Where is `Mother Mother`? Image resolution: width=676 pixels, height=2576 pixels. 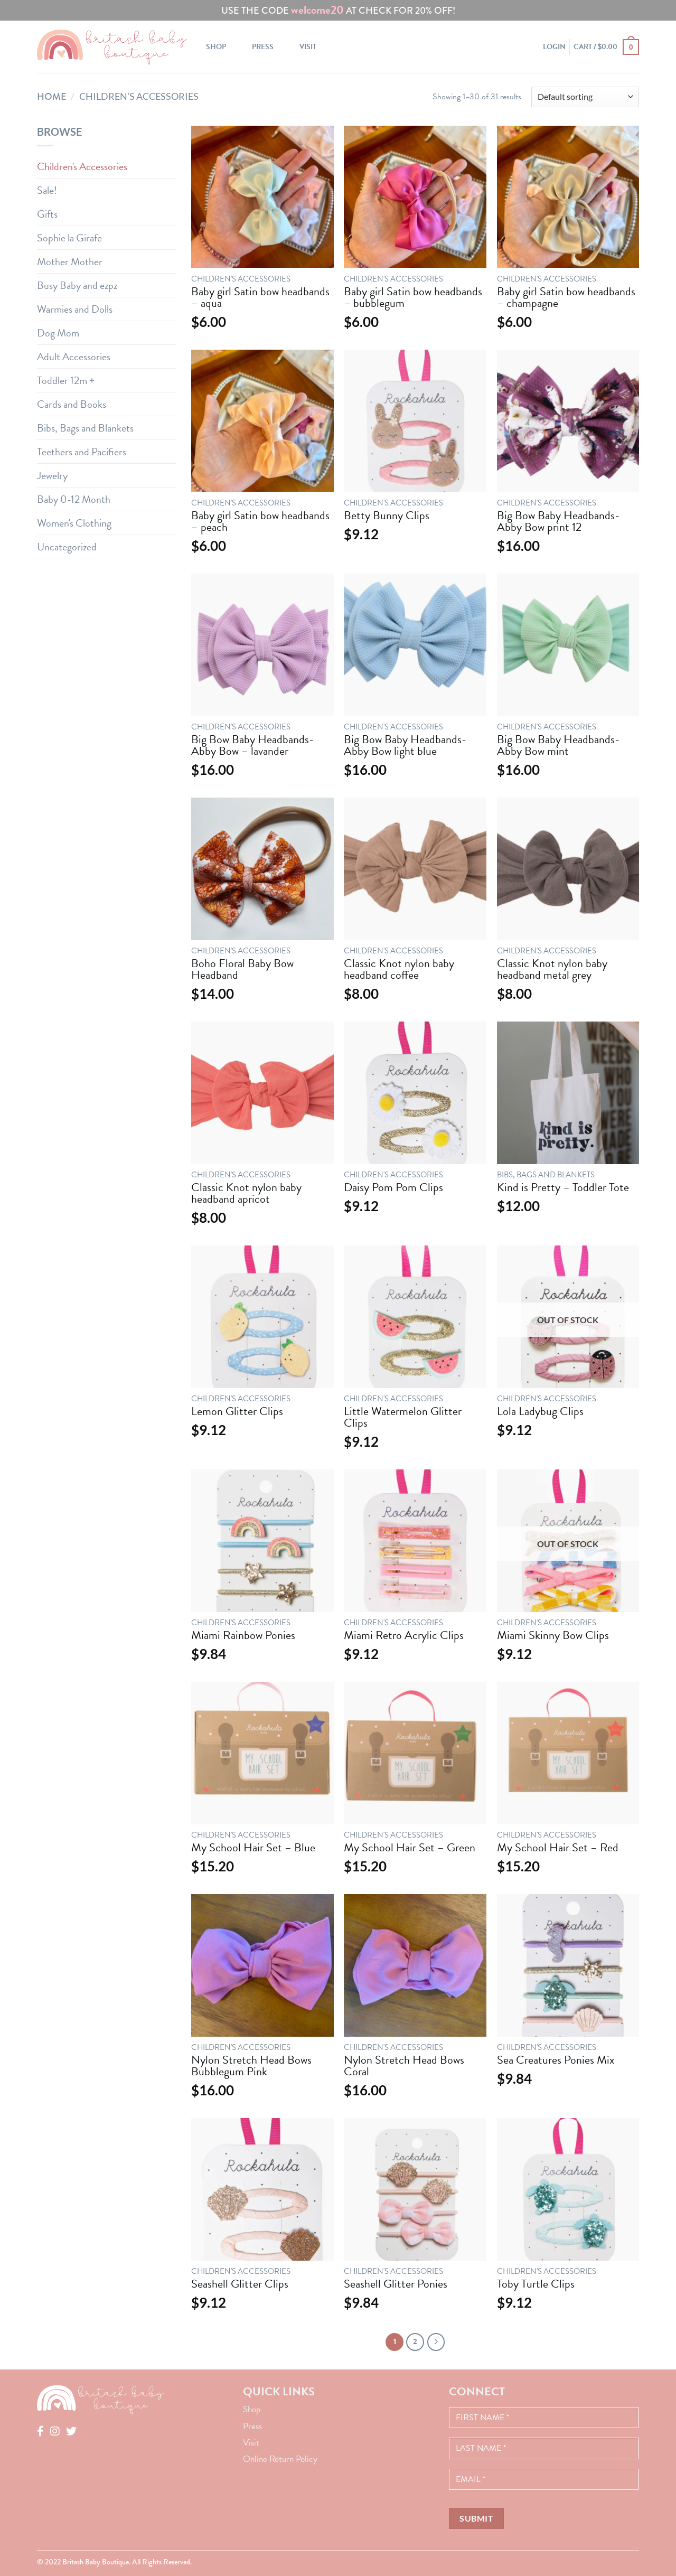
Mother Mother is located at coordinates (69, 261).